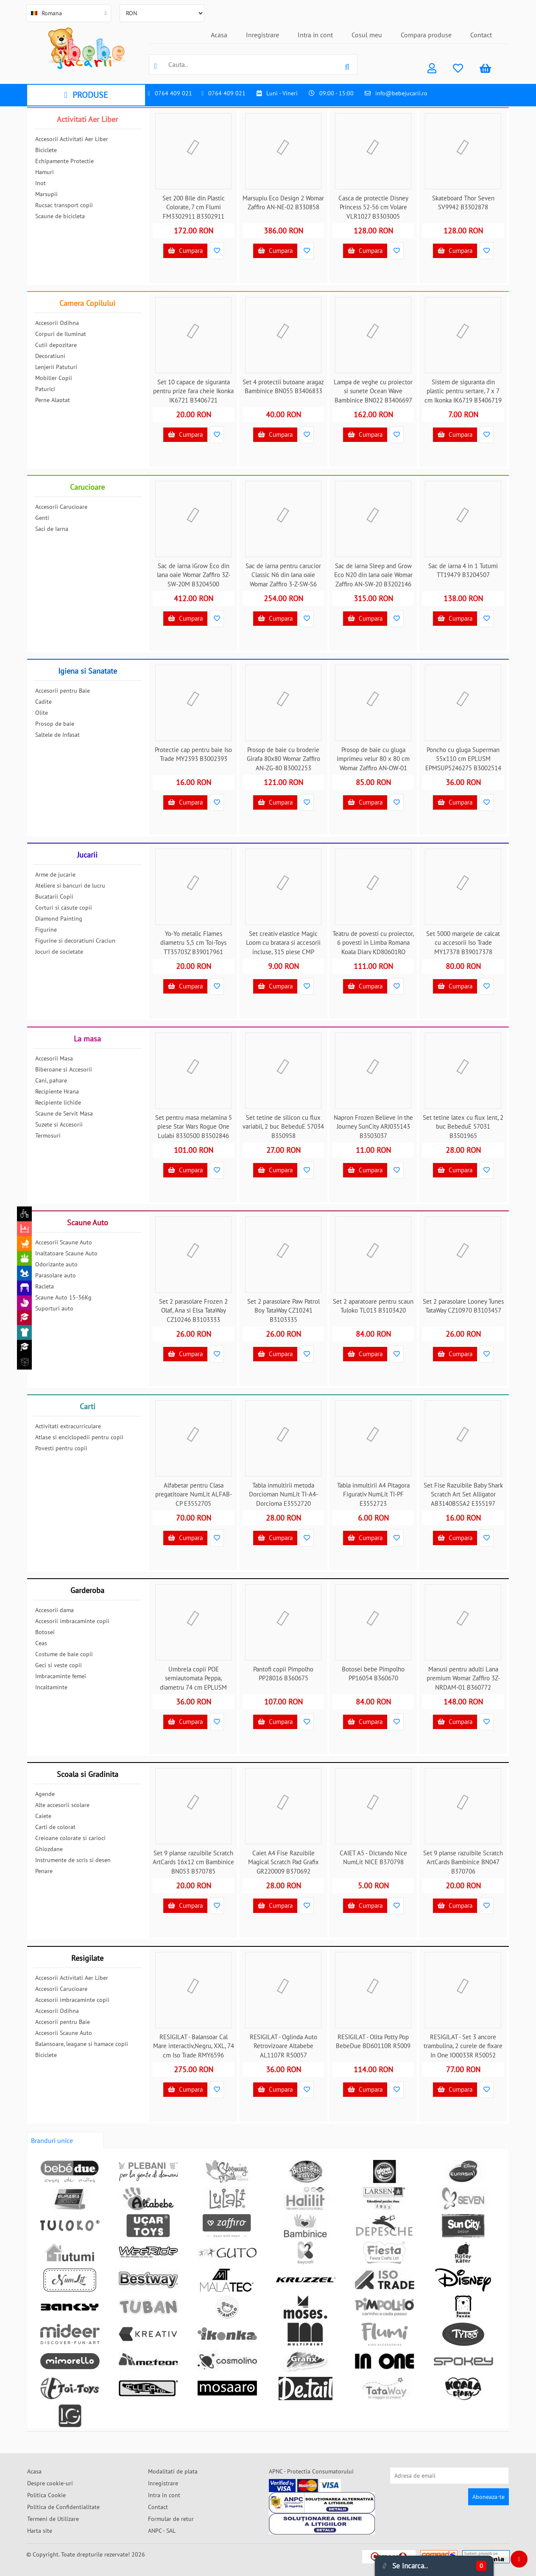  Describe the element at coordinates (59, 1124) in the screenshot. I see `Suzete si Accesorii` at that location.